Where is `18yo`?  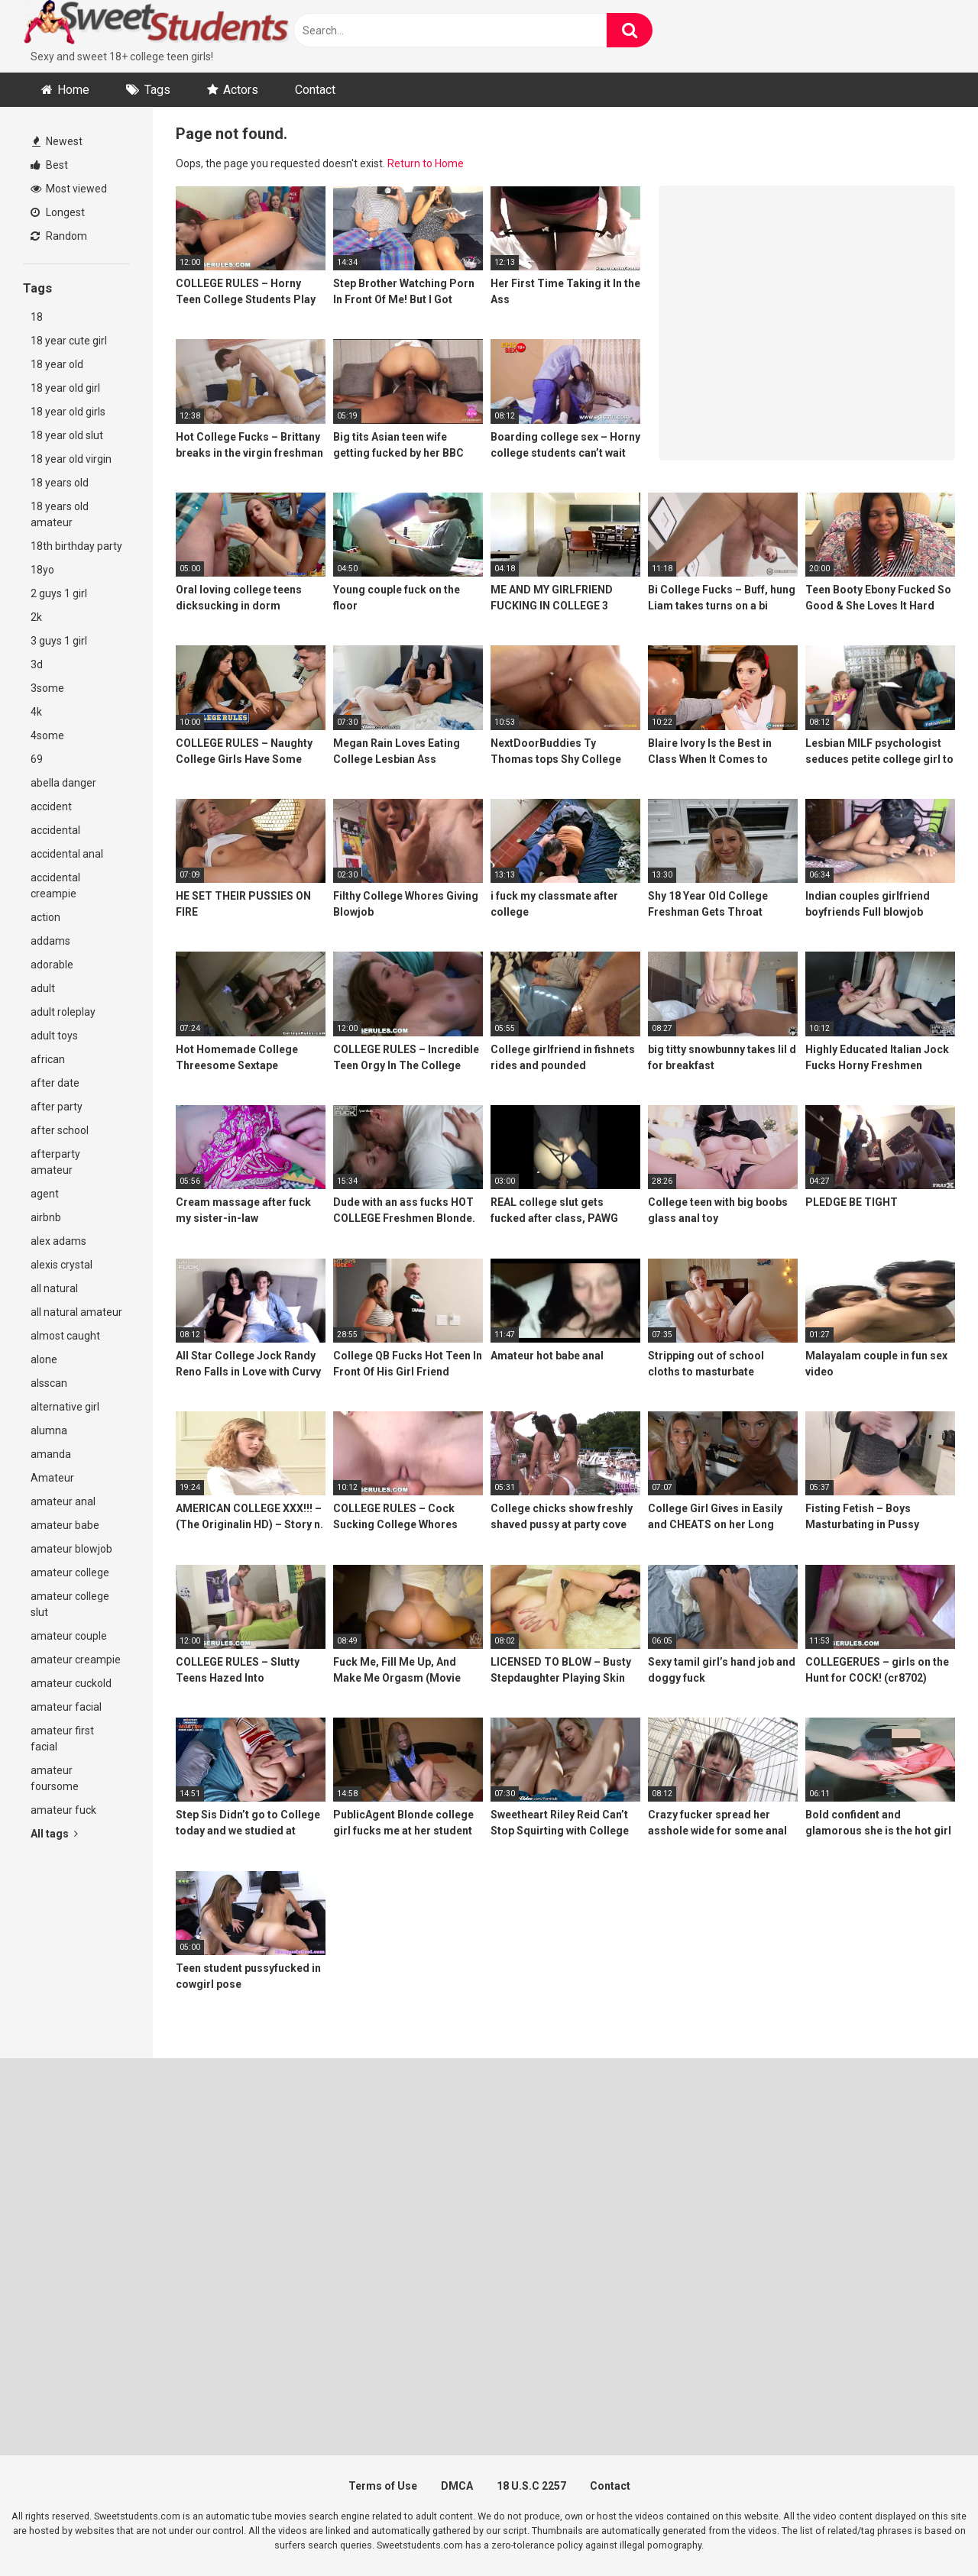 18yo is located at coordinates (42, 570).